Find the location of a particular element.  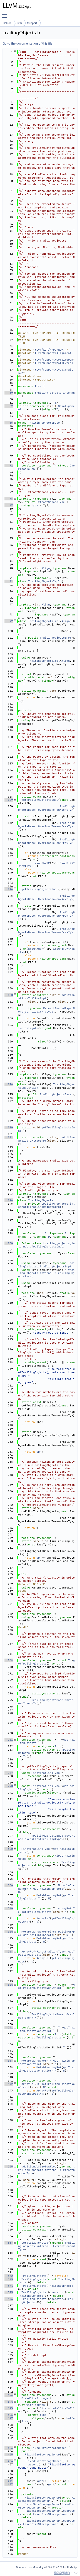

331 is located at coordinates (8, 2027).